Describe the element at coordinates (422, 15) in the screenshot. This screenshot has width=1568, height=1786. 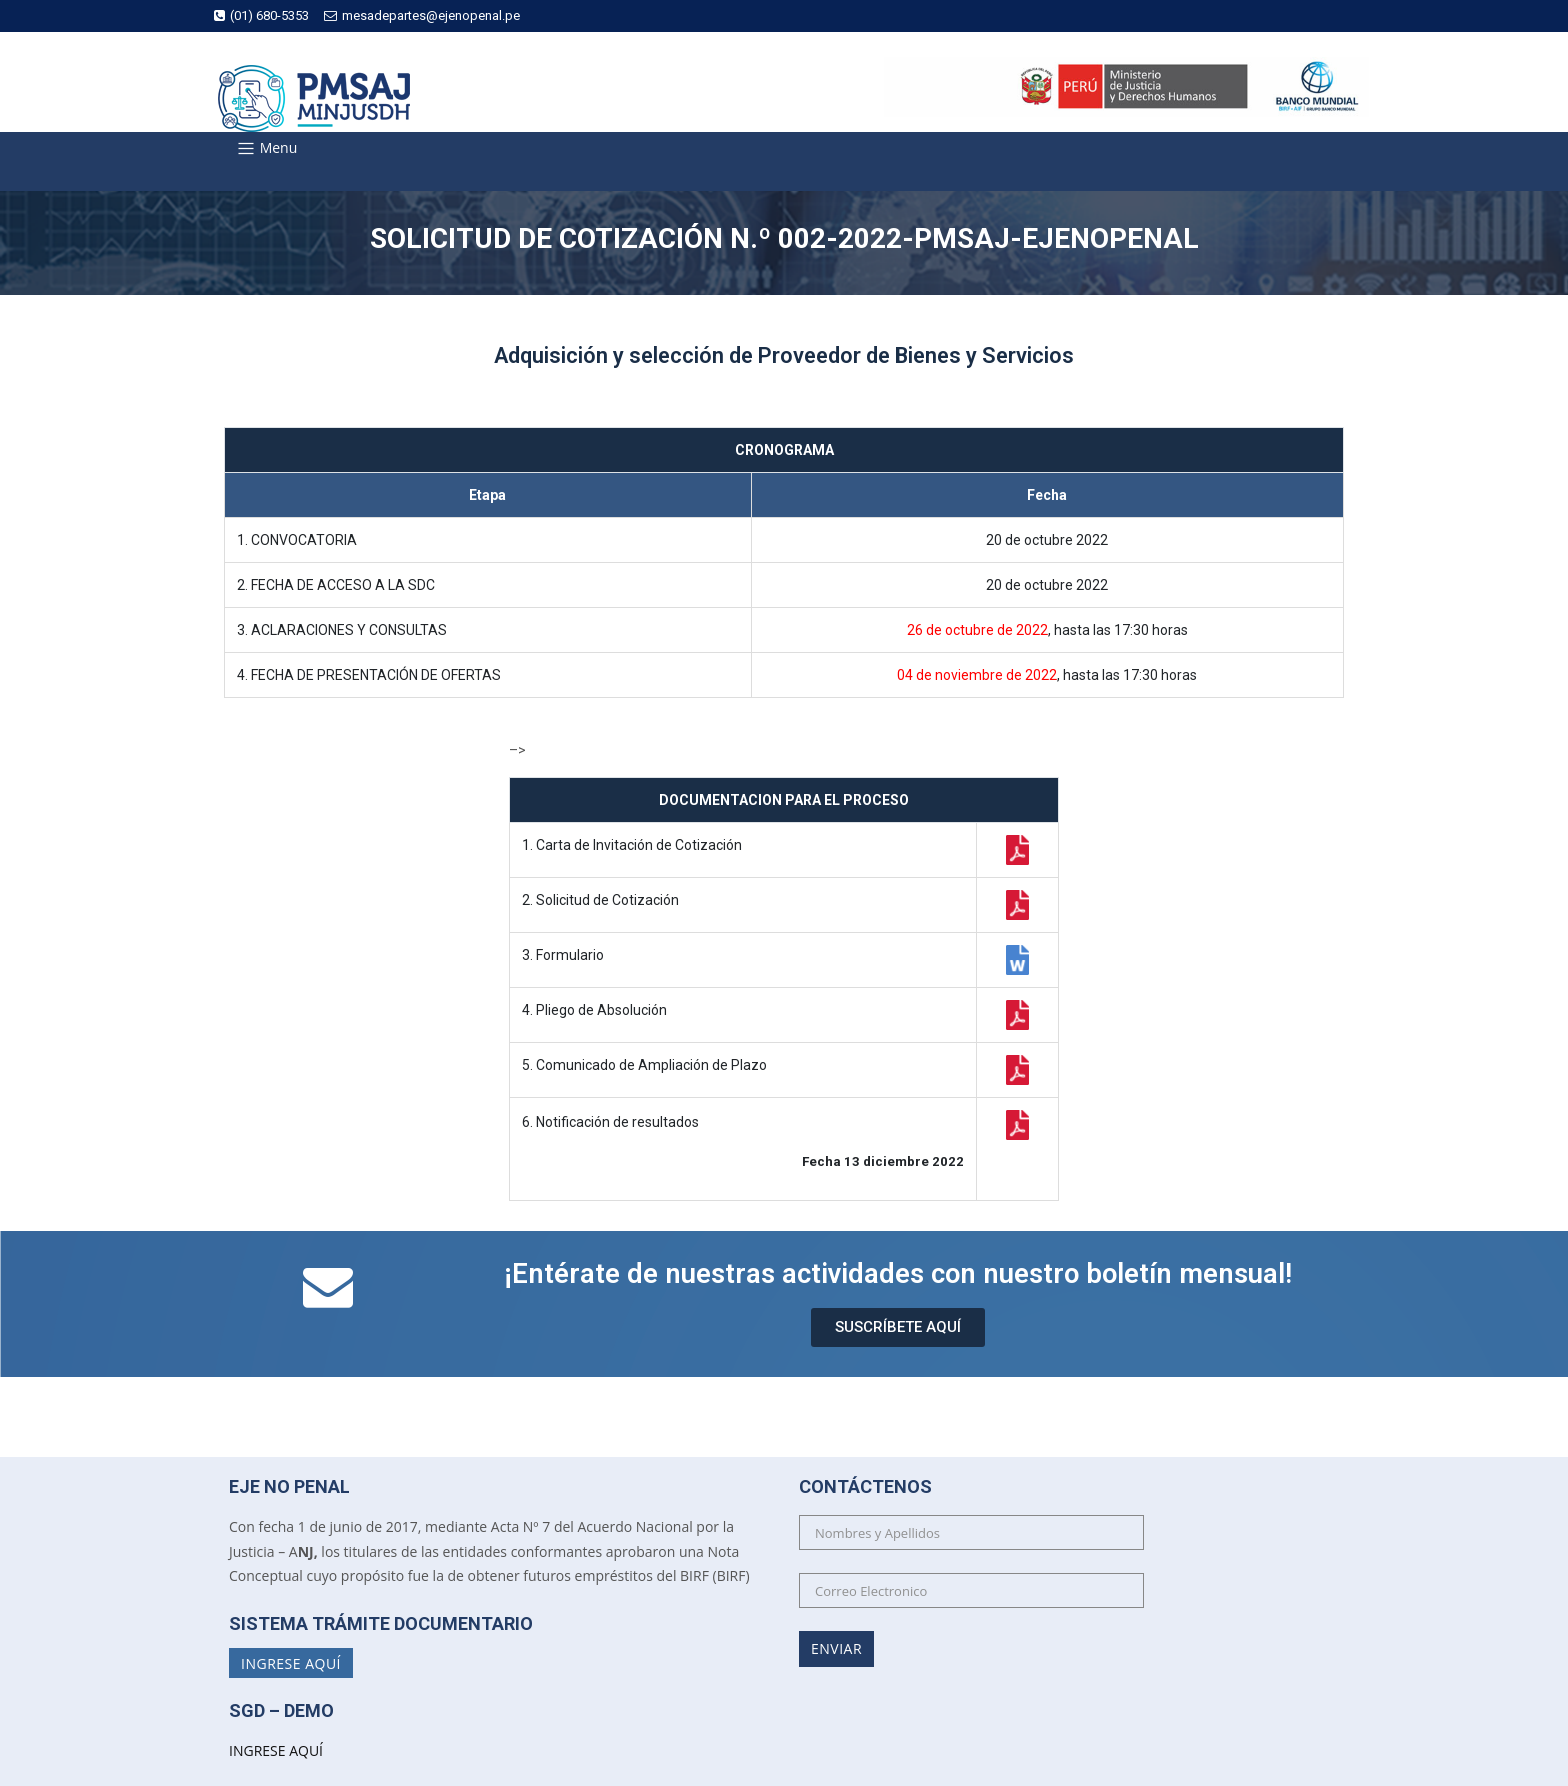
I see `mesadepartes@ejenopenal.pe` at that location.